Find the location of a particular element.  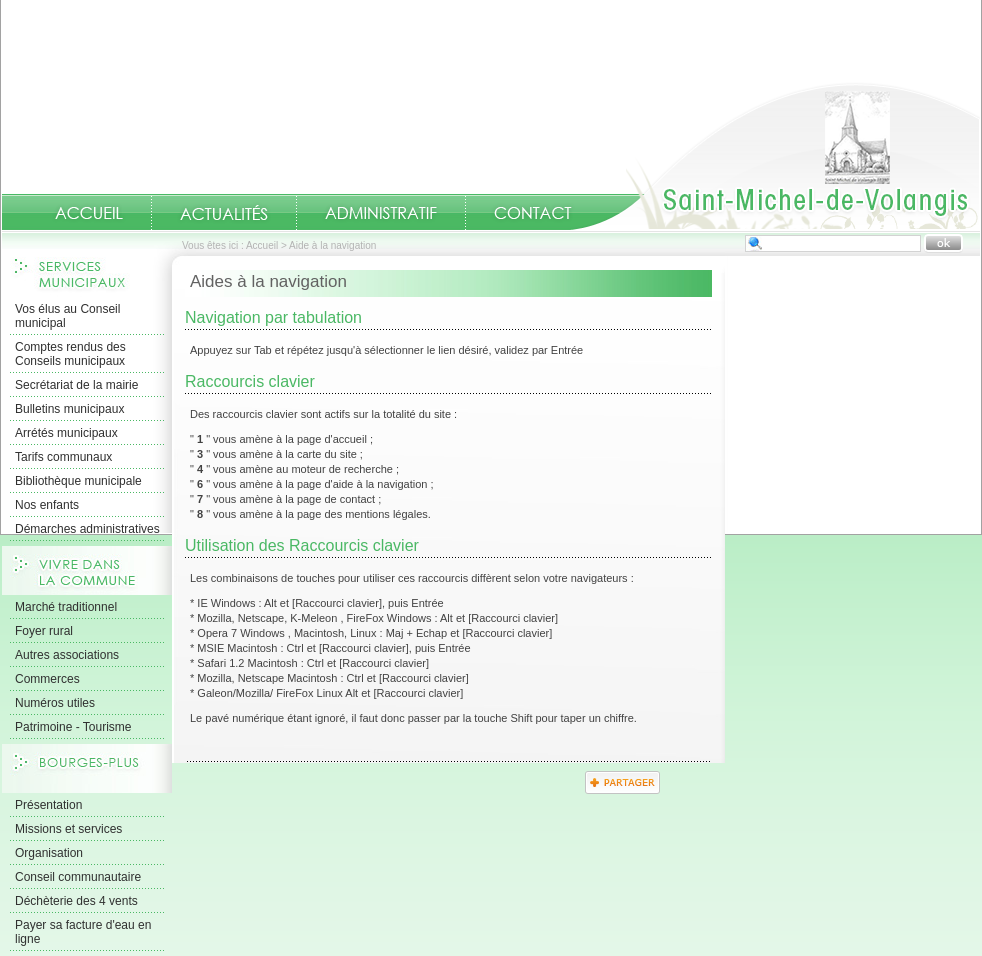

Marché traditionnel is located at coordinates (66, 607).